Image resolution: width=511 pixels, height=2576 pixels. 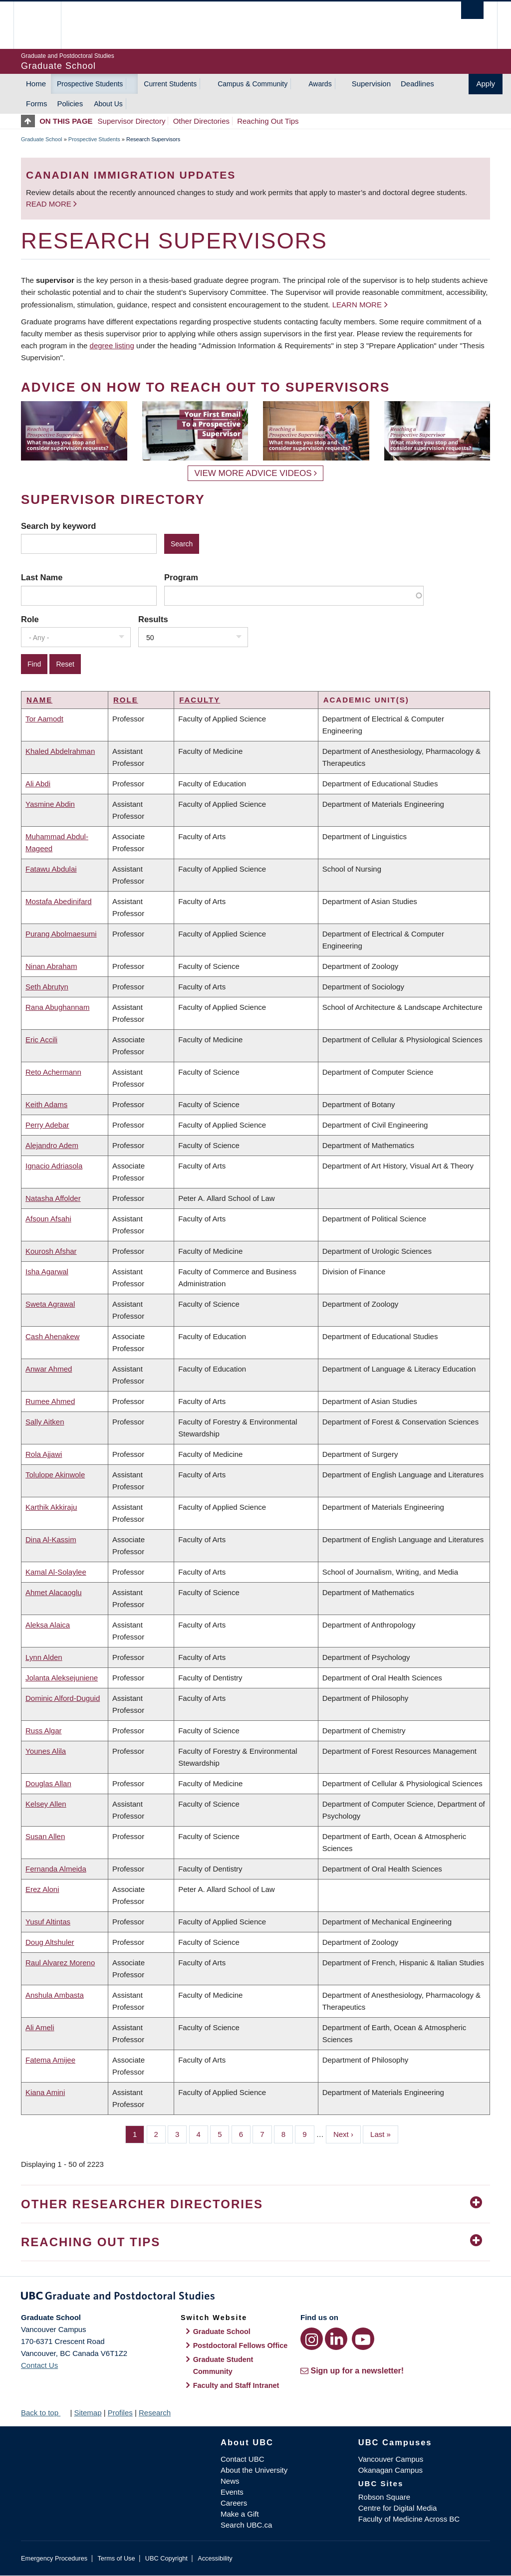 I want to click on Faculty of Medicine Across BC, so click(x=409, y=2519).